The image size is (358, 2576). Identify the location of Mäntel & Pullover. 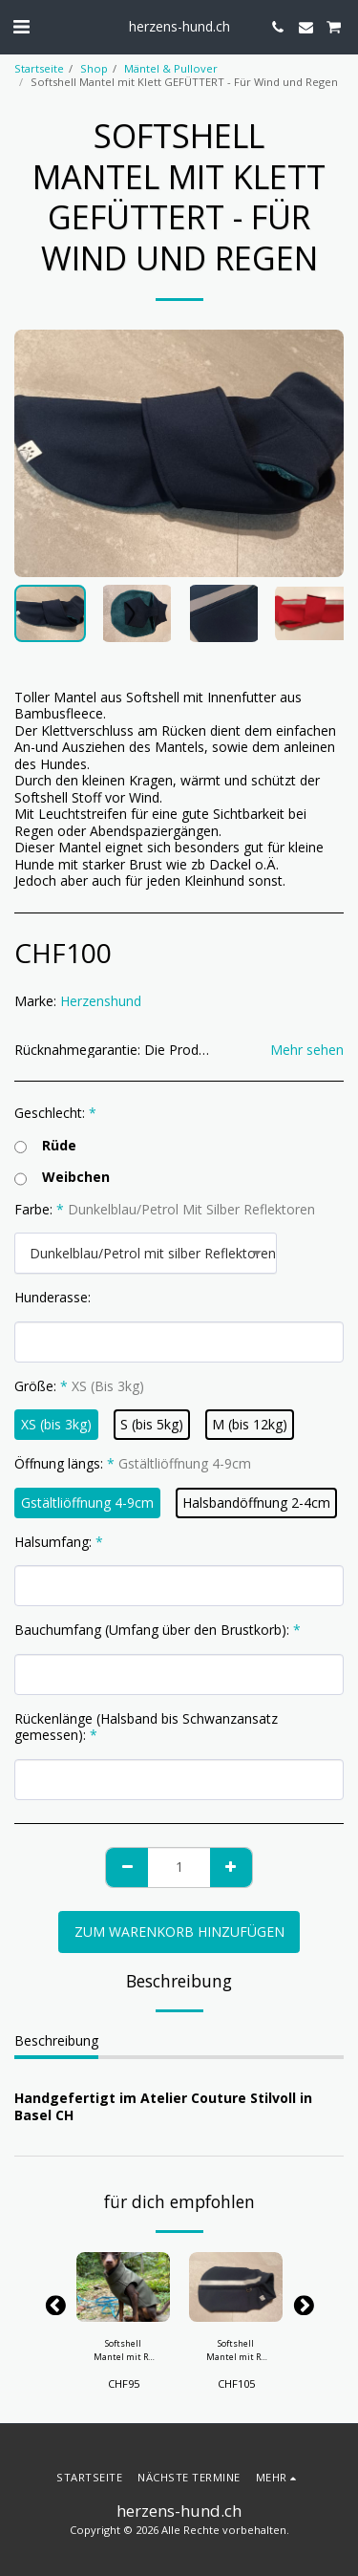
(171, 68).